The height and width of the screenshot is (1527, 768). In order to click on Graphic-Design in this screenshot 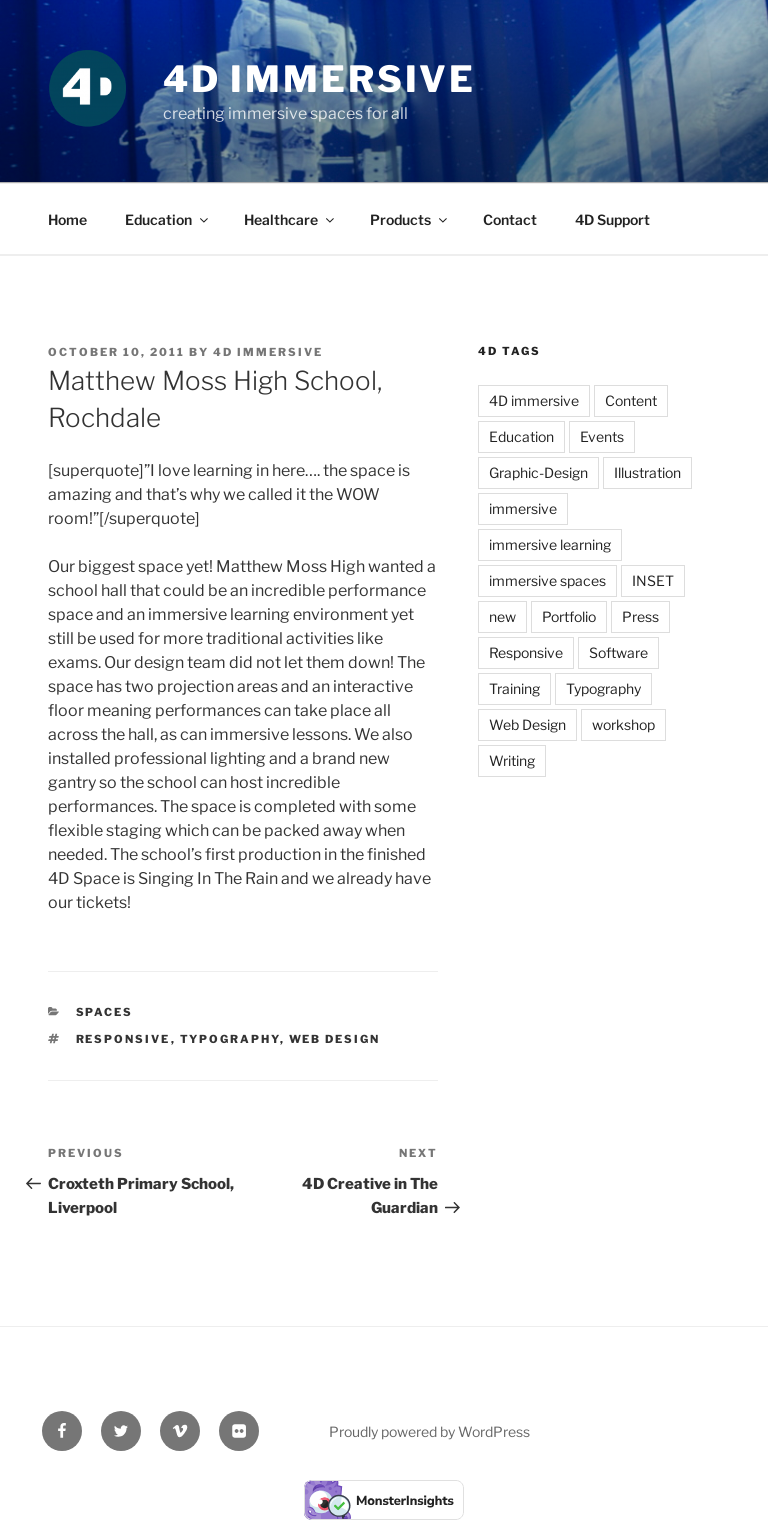, I will do `click(538, 472)`.